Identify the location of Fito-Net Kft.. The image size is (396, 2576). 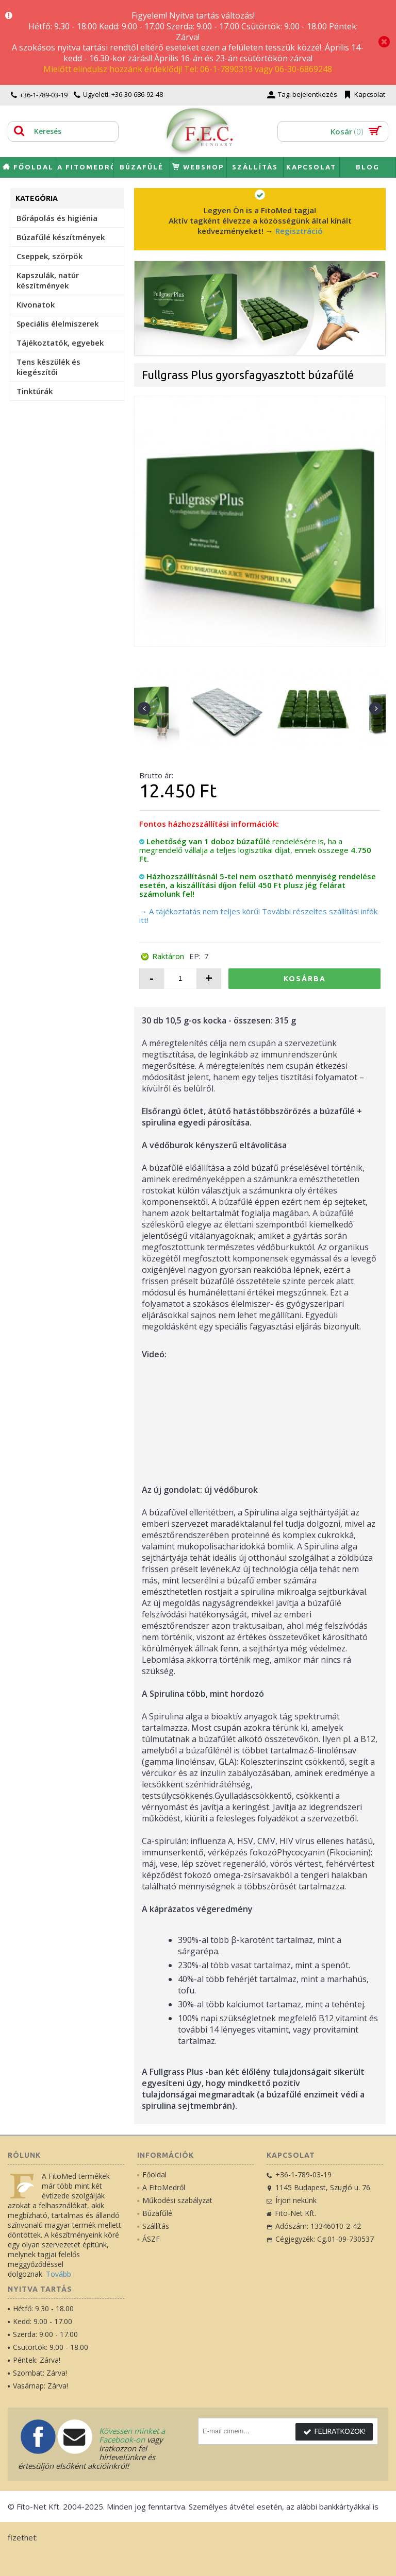
(291, 2213).